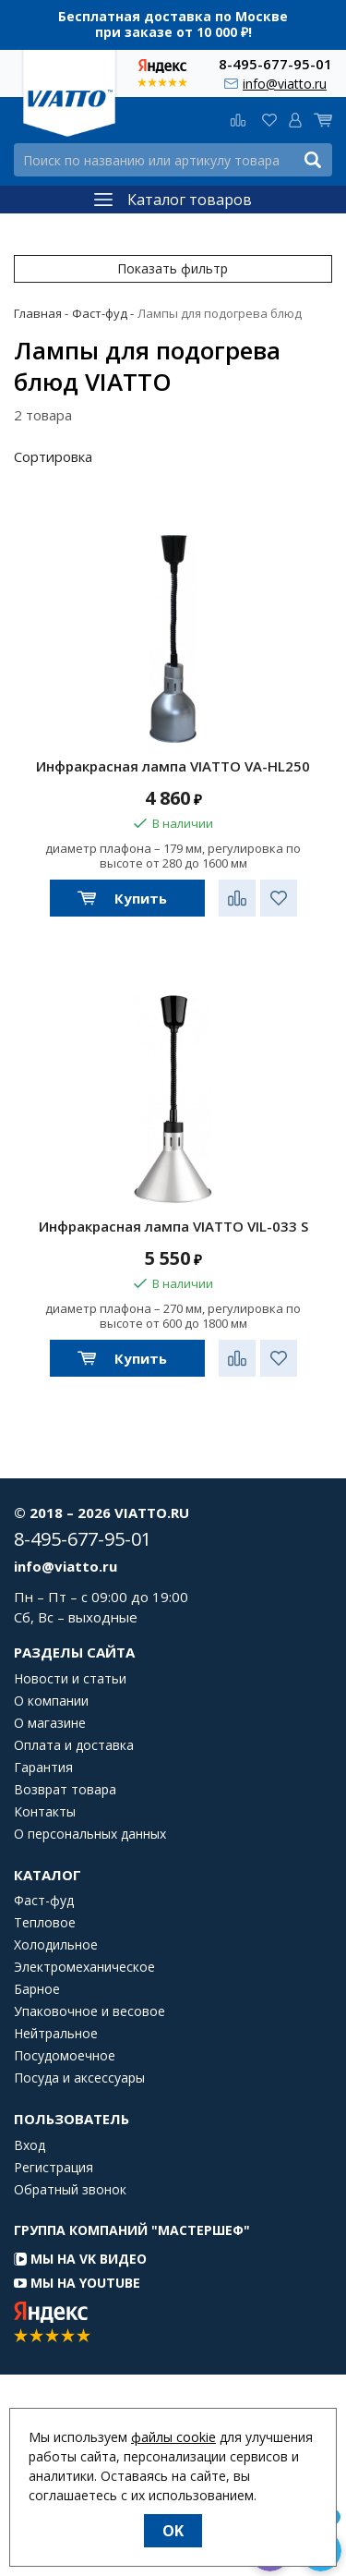 This screenshot has width=346, height=2576. What do you see at coordinates (53, 2167) in the screenshot?
I see `Регистрация` at bounding box center [53, 2167].